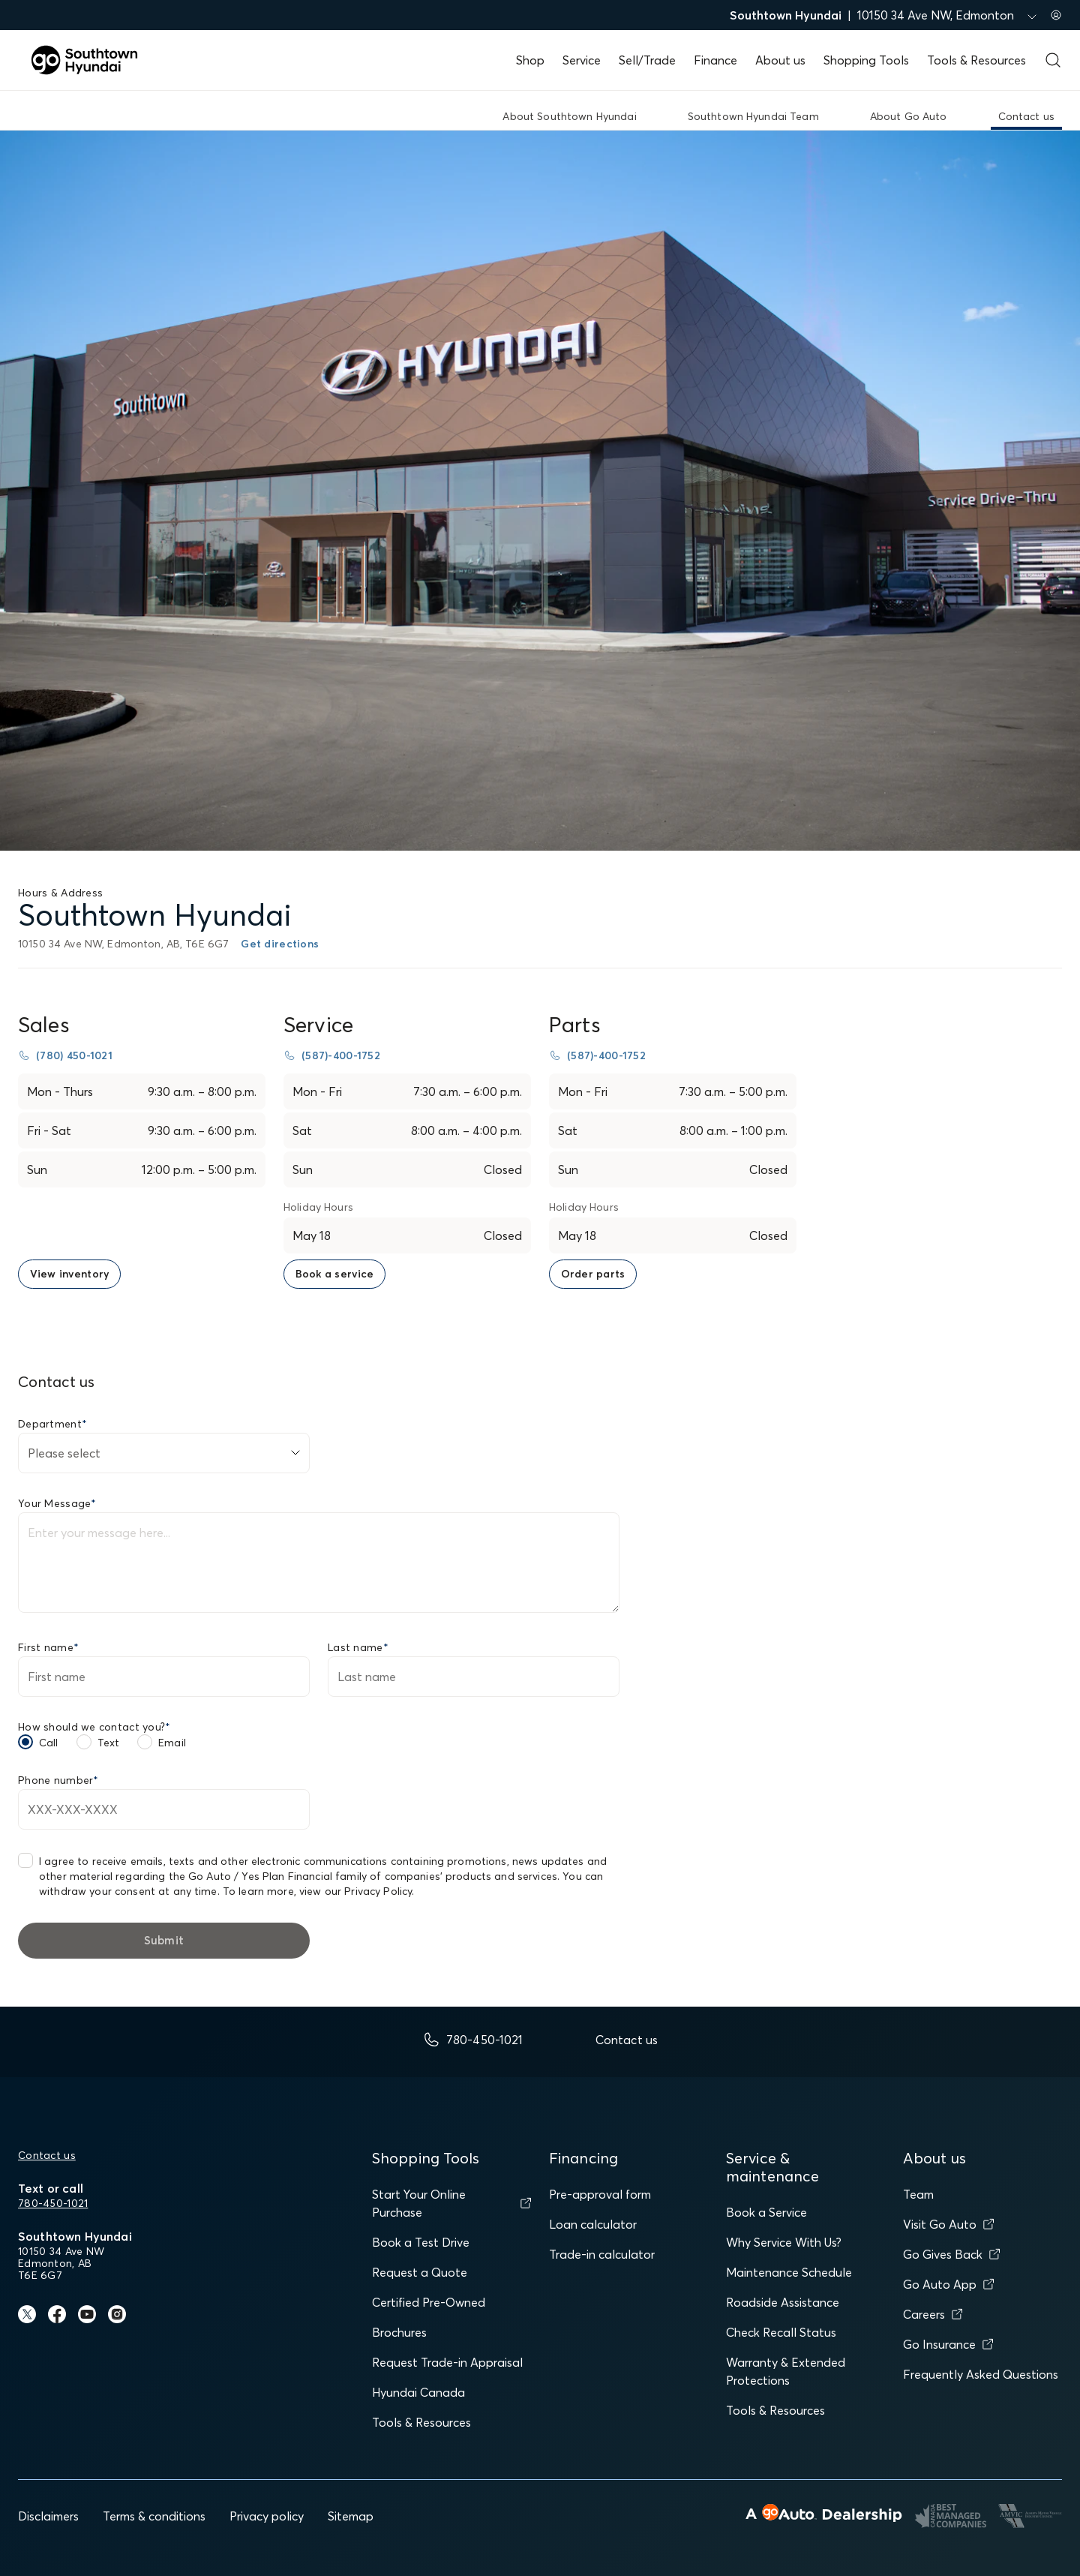  What do you see at coordinates (428, 2302) in the screenshot?
I see `Certified Pre-Owned` at bounding box center [428, 2302].